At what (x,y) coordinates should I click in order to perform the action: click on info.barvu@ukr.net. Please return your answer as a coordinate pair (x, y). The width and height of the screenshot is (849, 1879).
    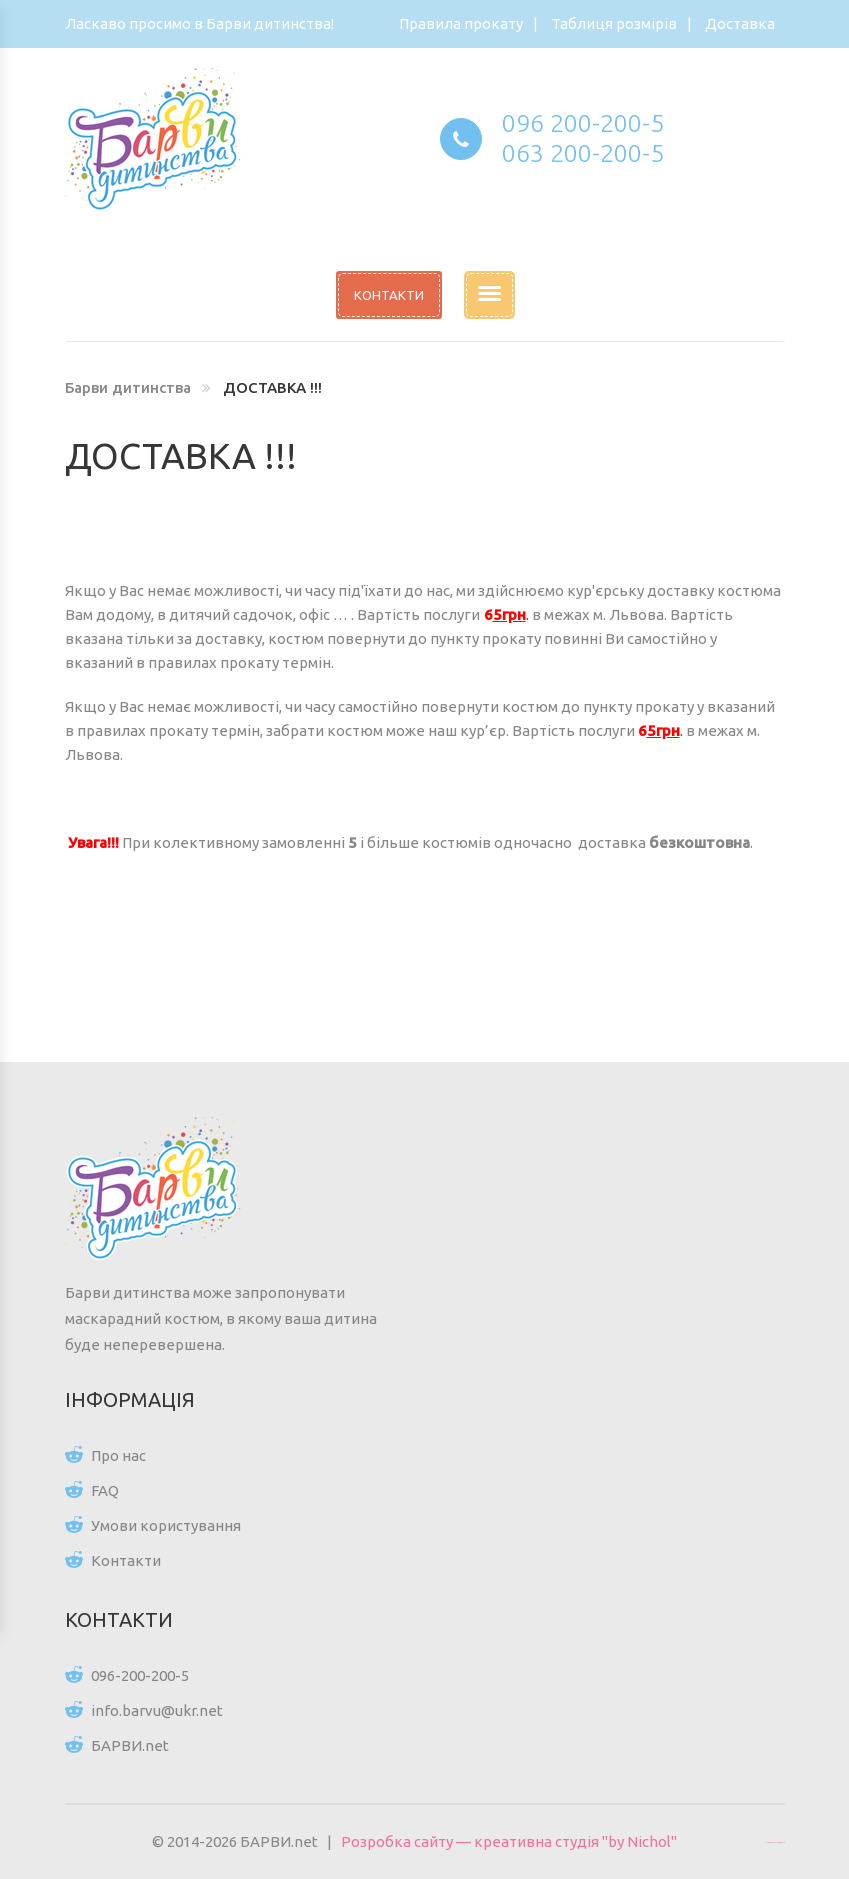
    Looking at the image, I should click on (157, 1710).